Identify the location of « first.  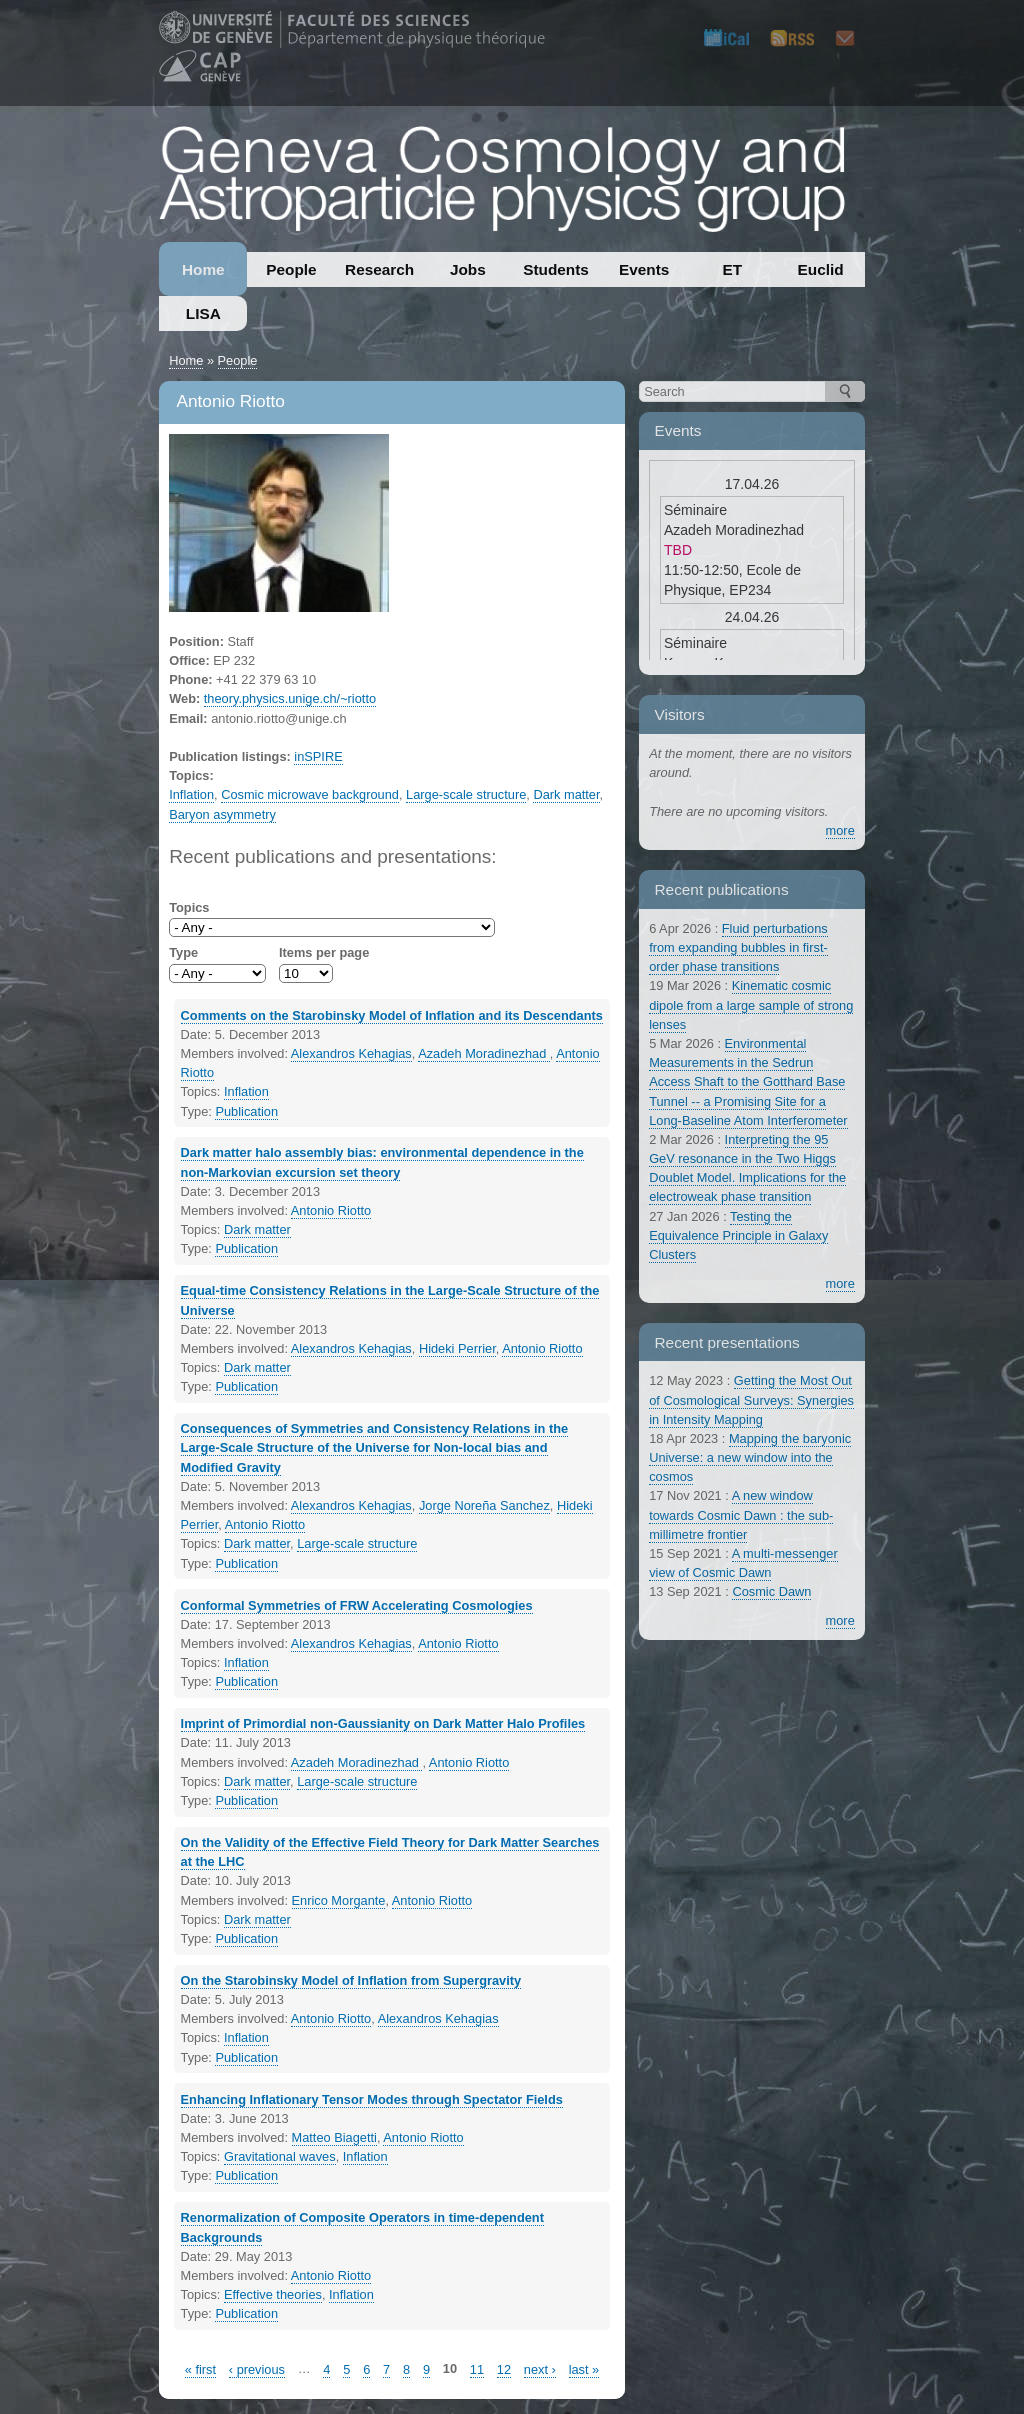
(200, 2369).